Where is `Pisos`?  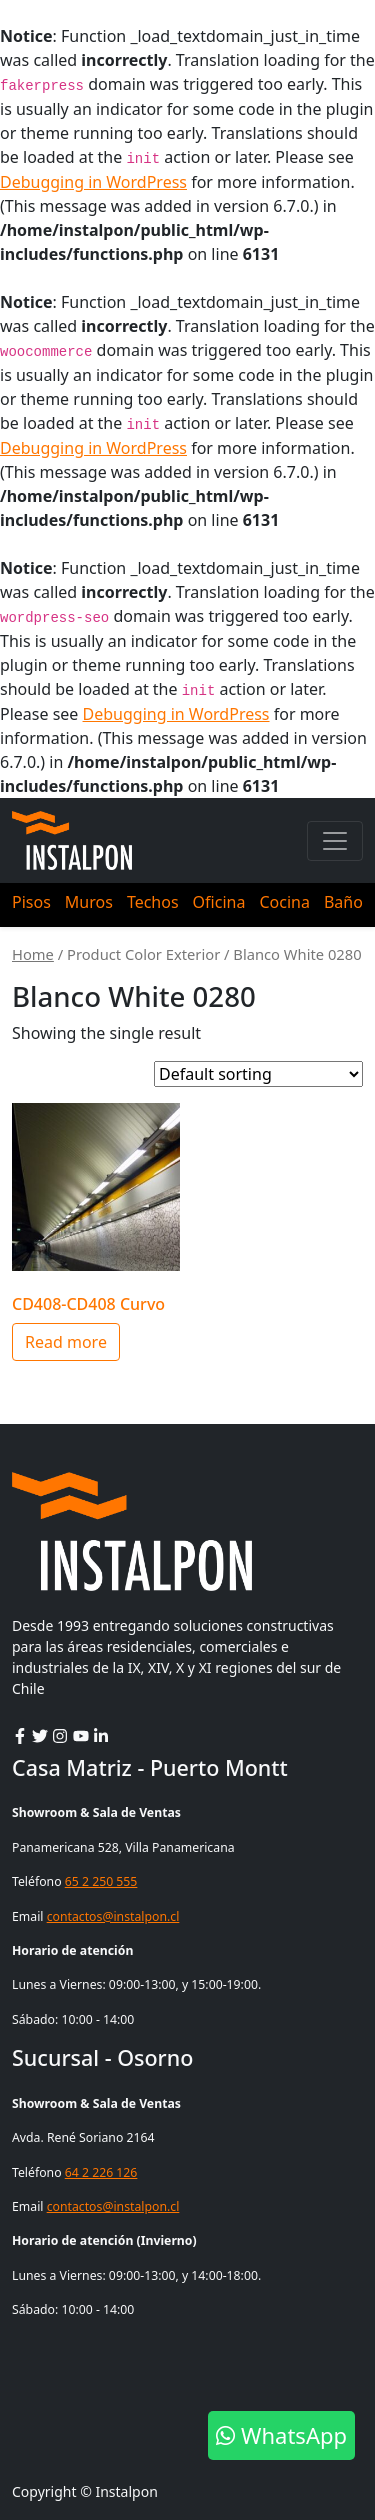 Pisos is located at coordinates (31, 902).